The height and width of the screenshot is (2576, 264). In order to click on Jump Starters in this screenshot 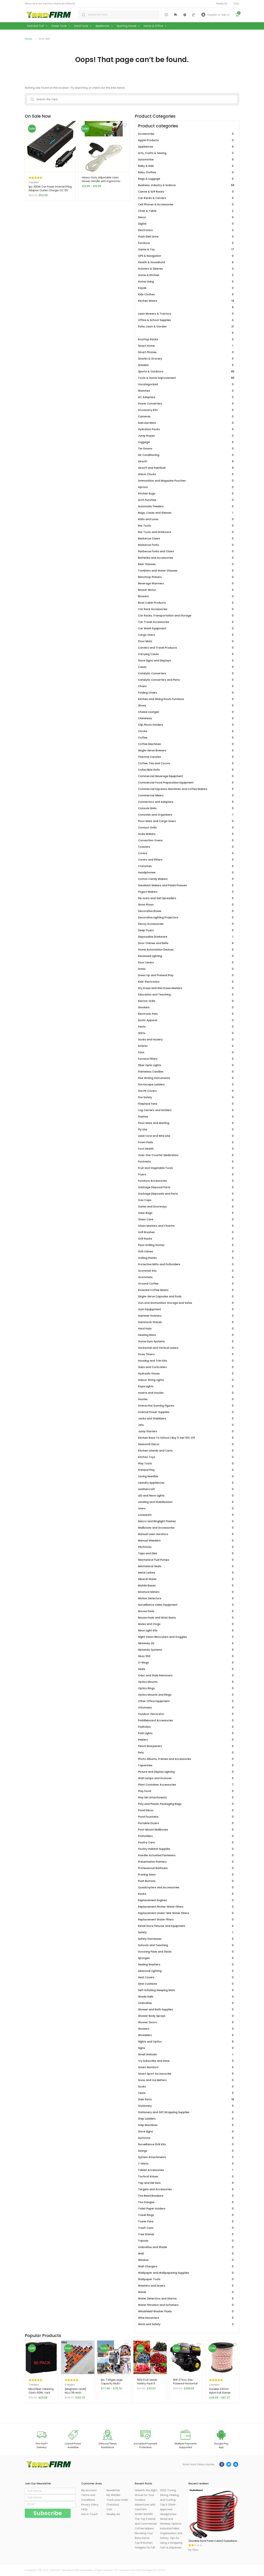, I will do `click(186, 1431)`.